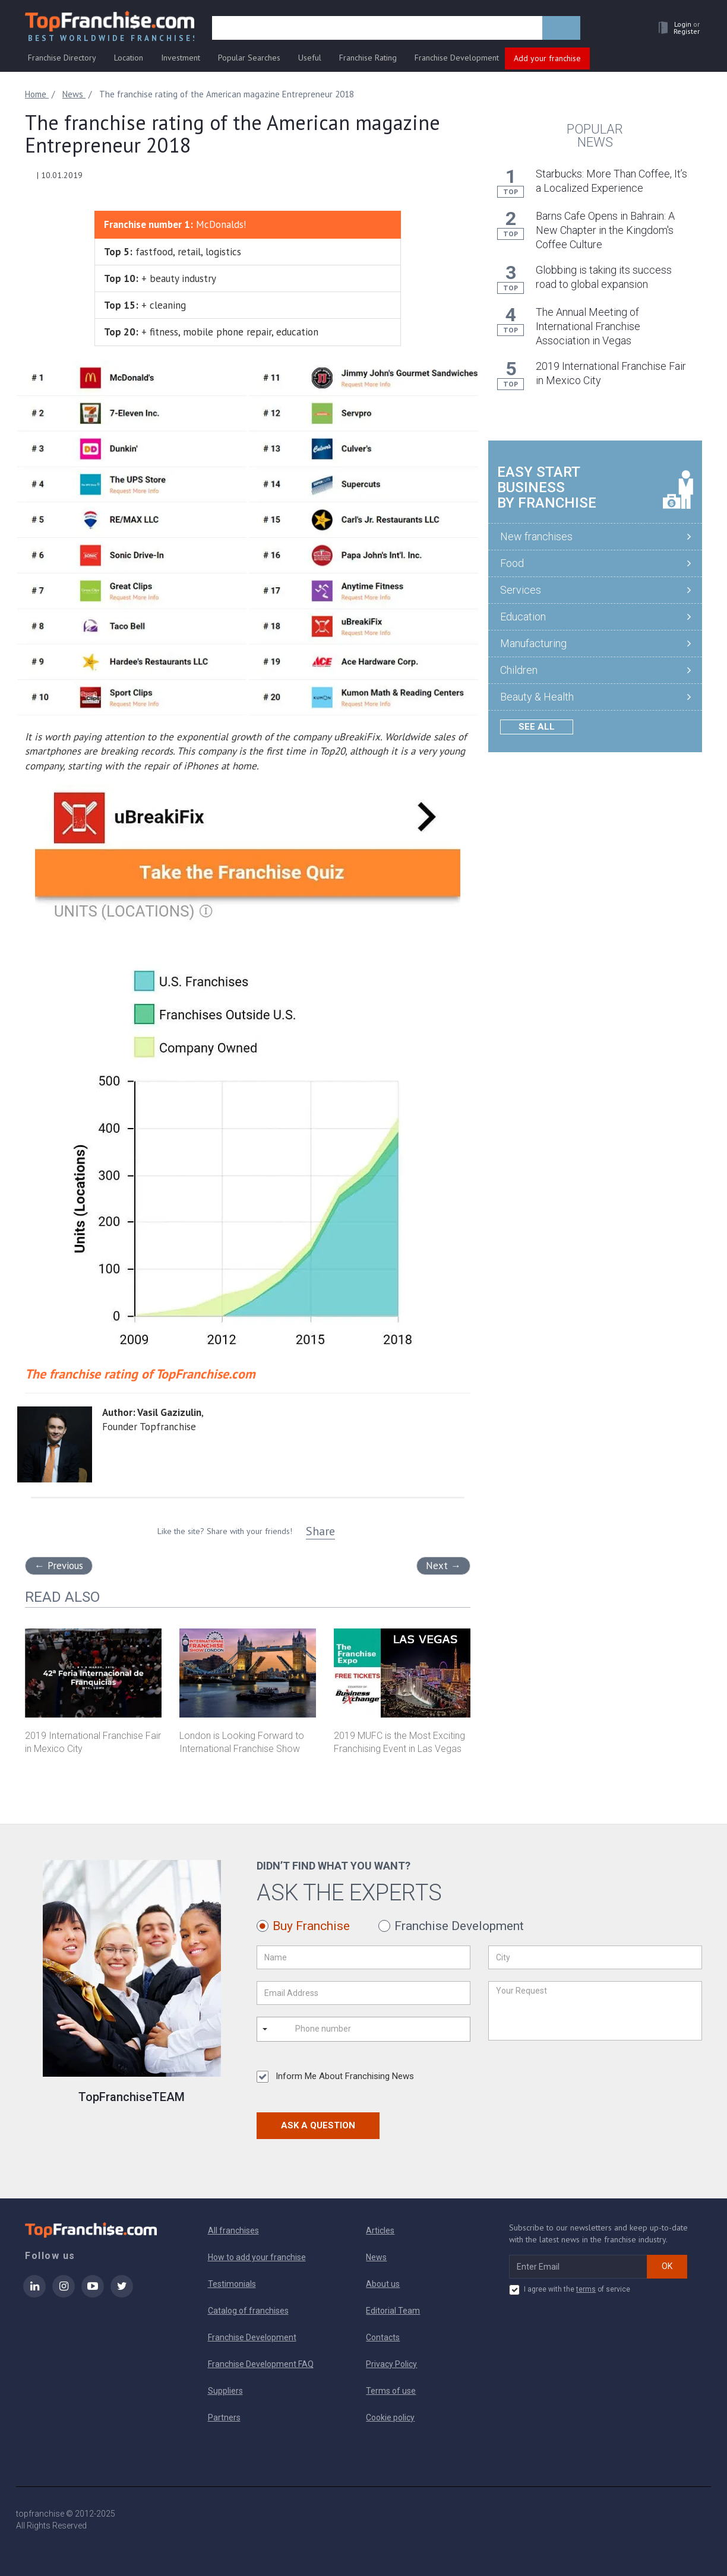 This screenshot has width=727, height=2576. I want to click on [button], so click(676, 28).